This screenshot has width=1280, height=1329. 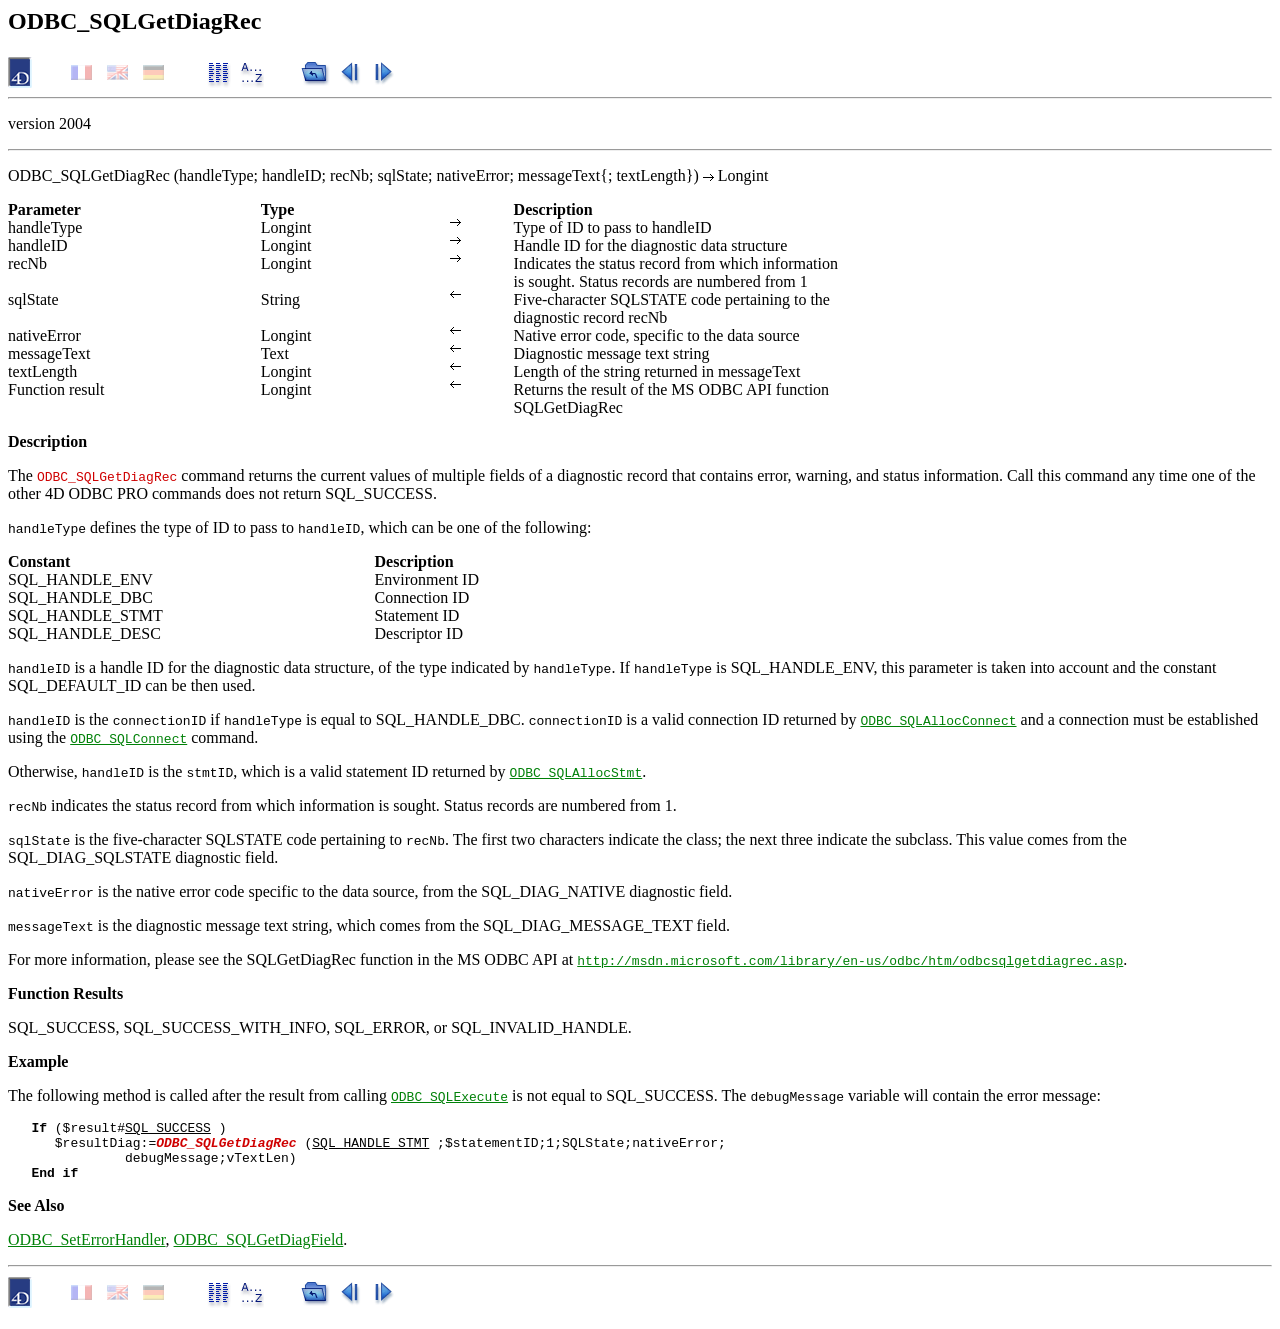 What do you see at coordinates (850, 960) in the screenshot?
I see `http://msdn.microsoft.com/library/en-us/odbc/htm/odbcsqlgetdiagrec.asp` at bounding box center [850, 960].